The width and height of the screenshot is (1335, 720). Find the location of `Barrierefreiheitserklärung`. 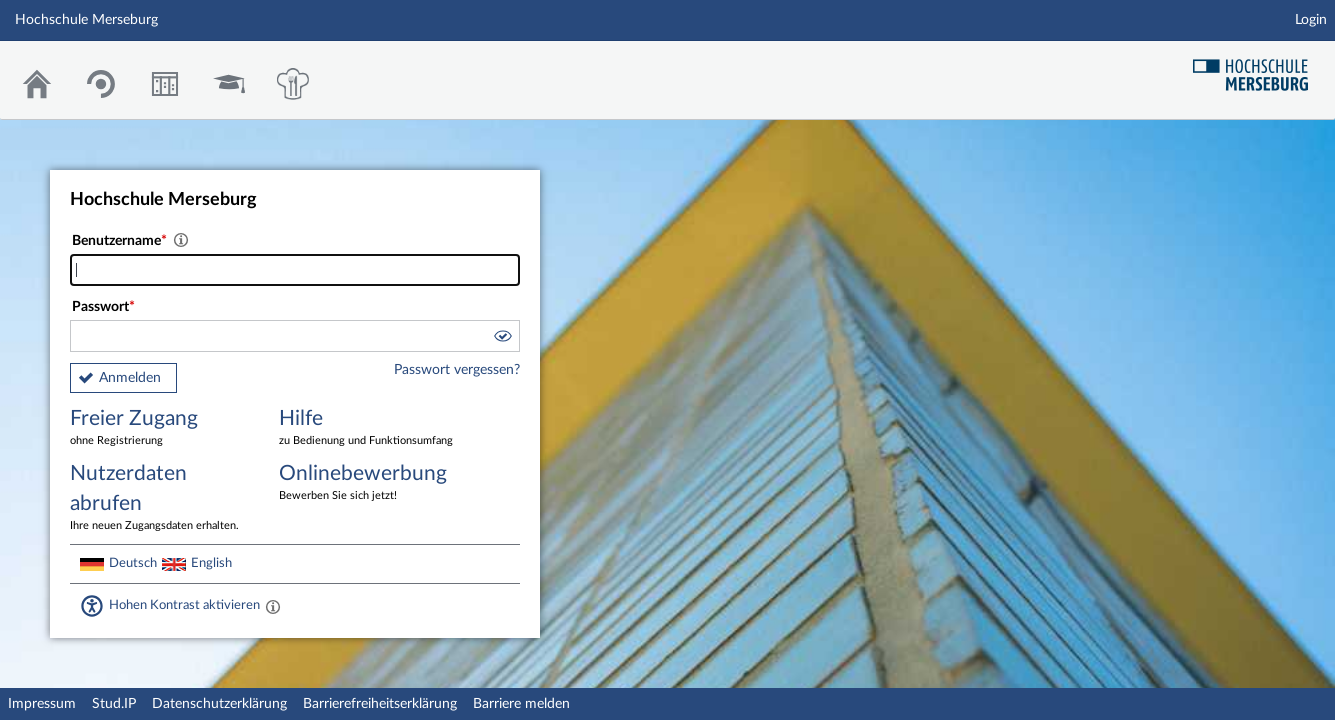

Barrierefreiheitserklärung is located at coordinates (380, 704).